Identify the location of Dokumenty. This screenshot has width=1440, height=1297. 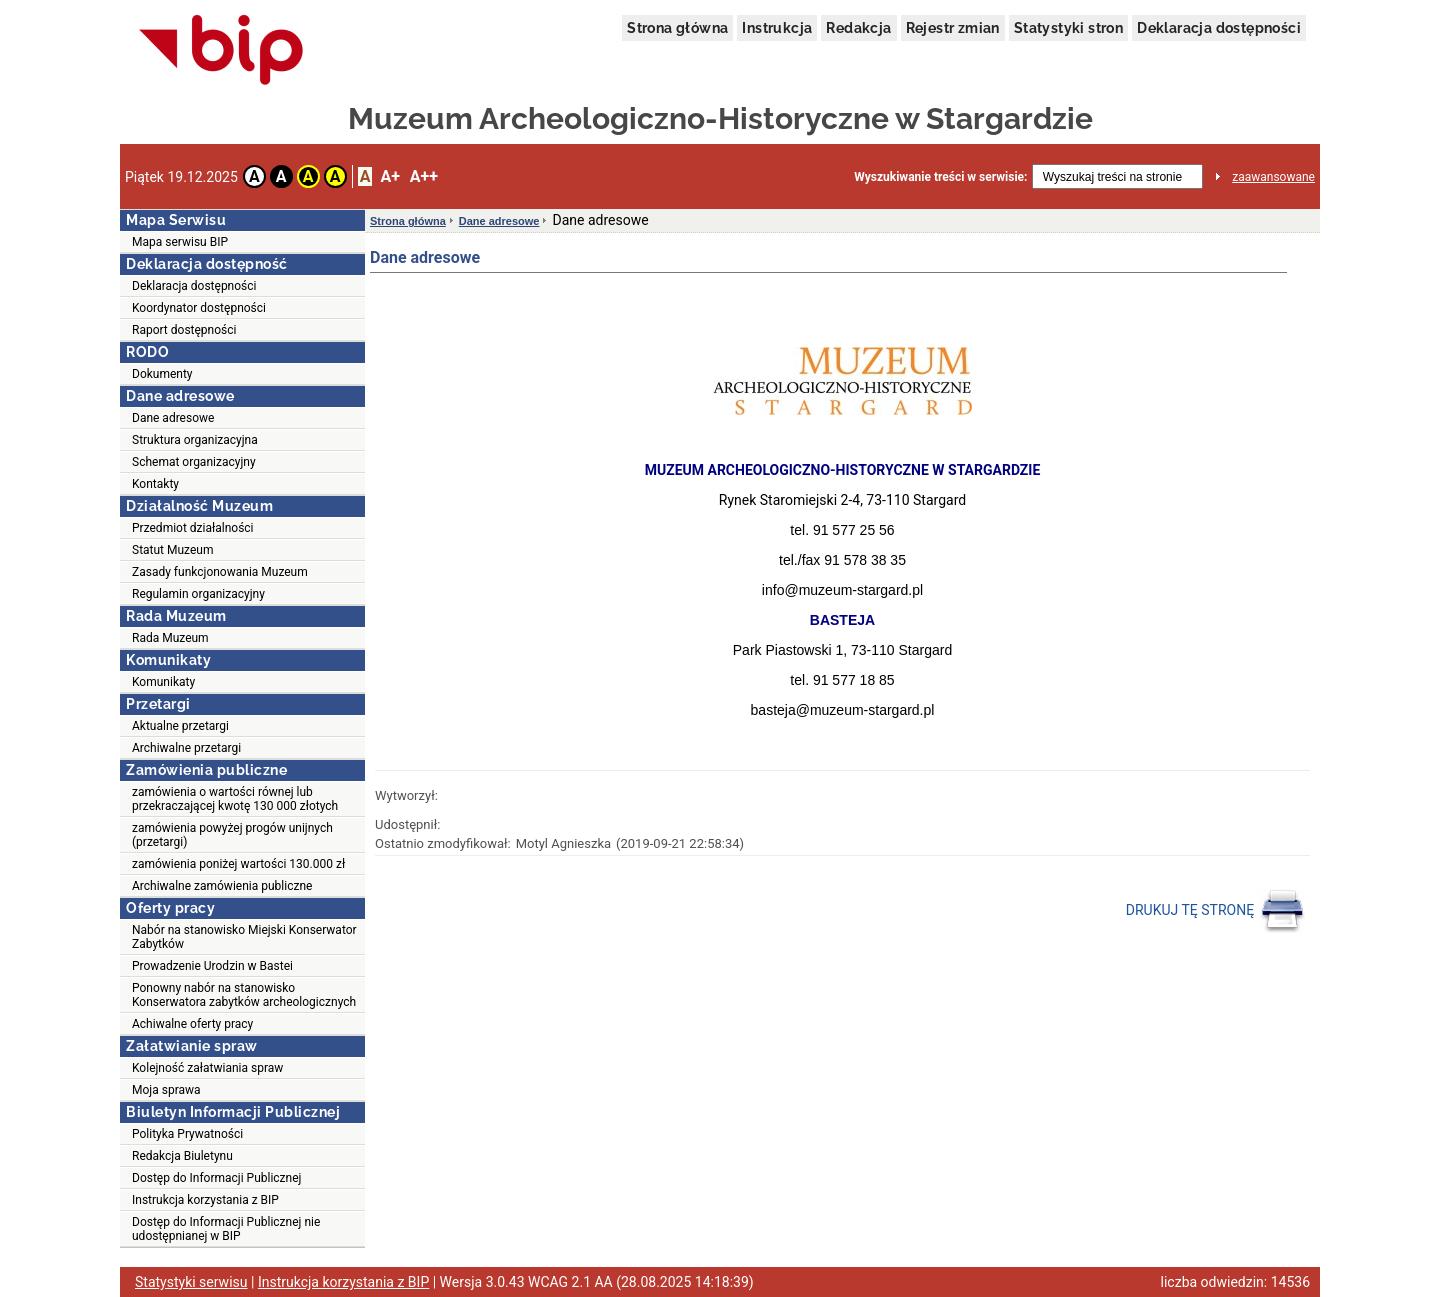
(162, 374).